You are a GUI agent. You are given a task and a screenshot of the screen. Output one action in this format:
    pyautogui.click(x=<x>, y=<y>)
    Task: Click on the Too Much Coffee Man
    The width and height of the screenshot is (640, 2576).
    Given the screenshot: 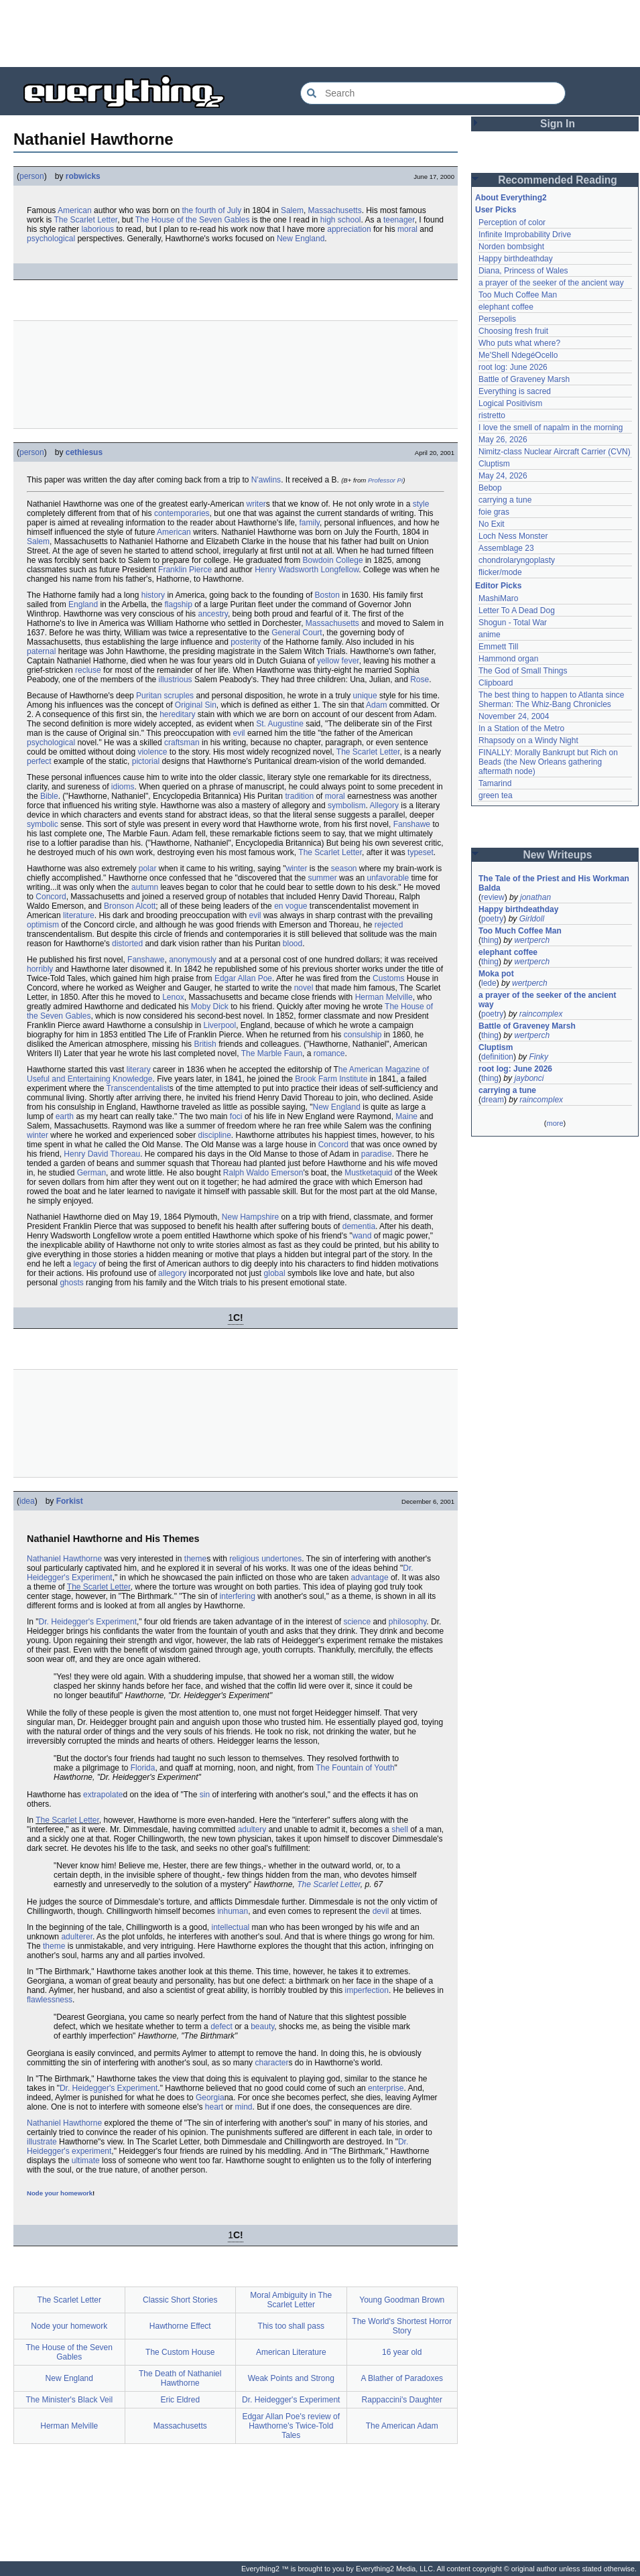 What is the action you would take?
    pyautogui.click(x=517, y=295)
    